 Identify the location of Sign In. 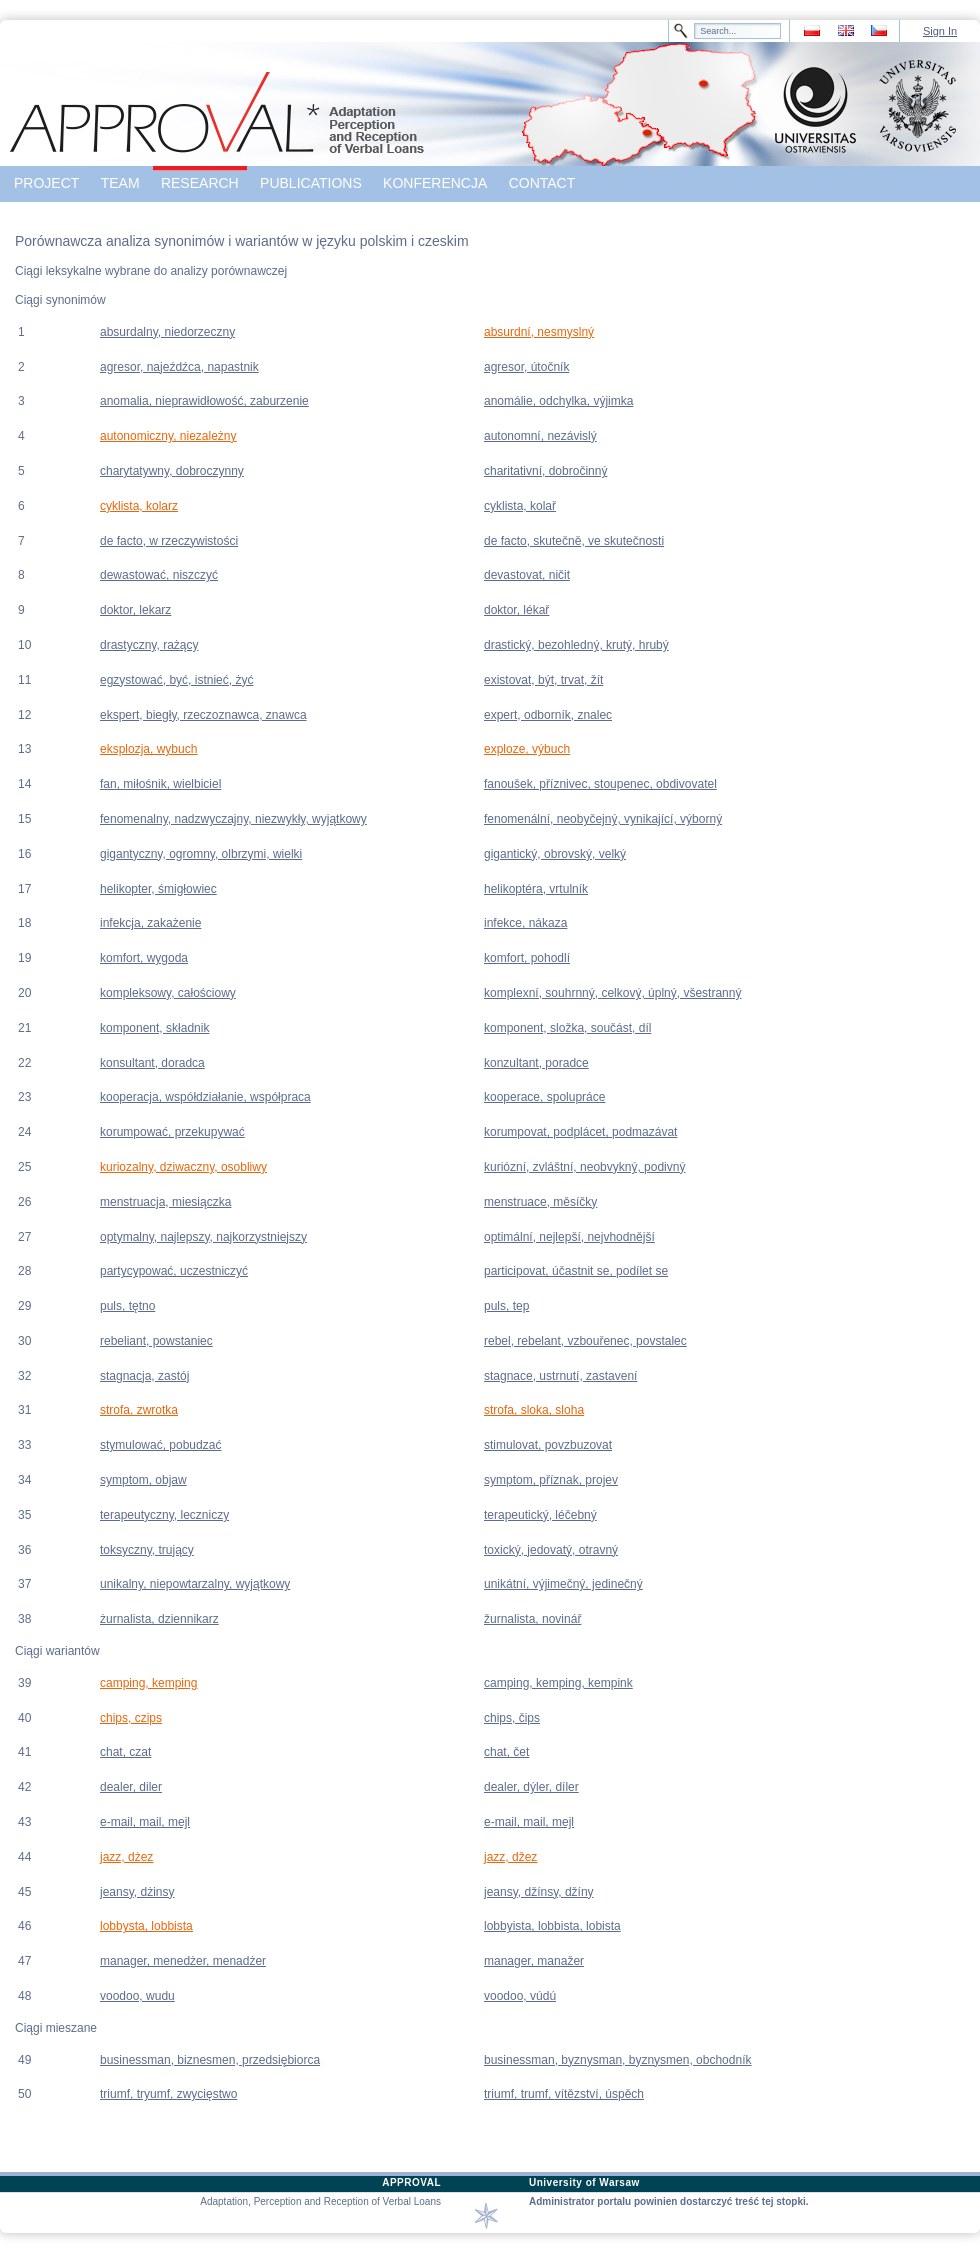
(940, 31).